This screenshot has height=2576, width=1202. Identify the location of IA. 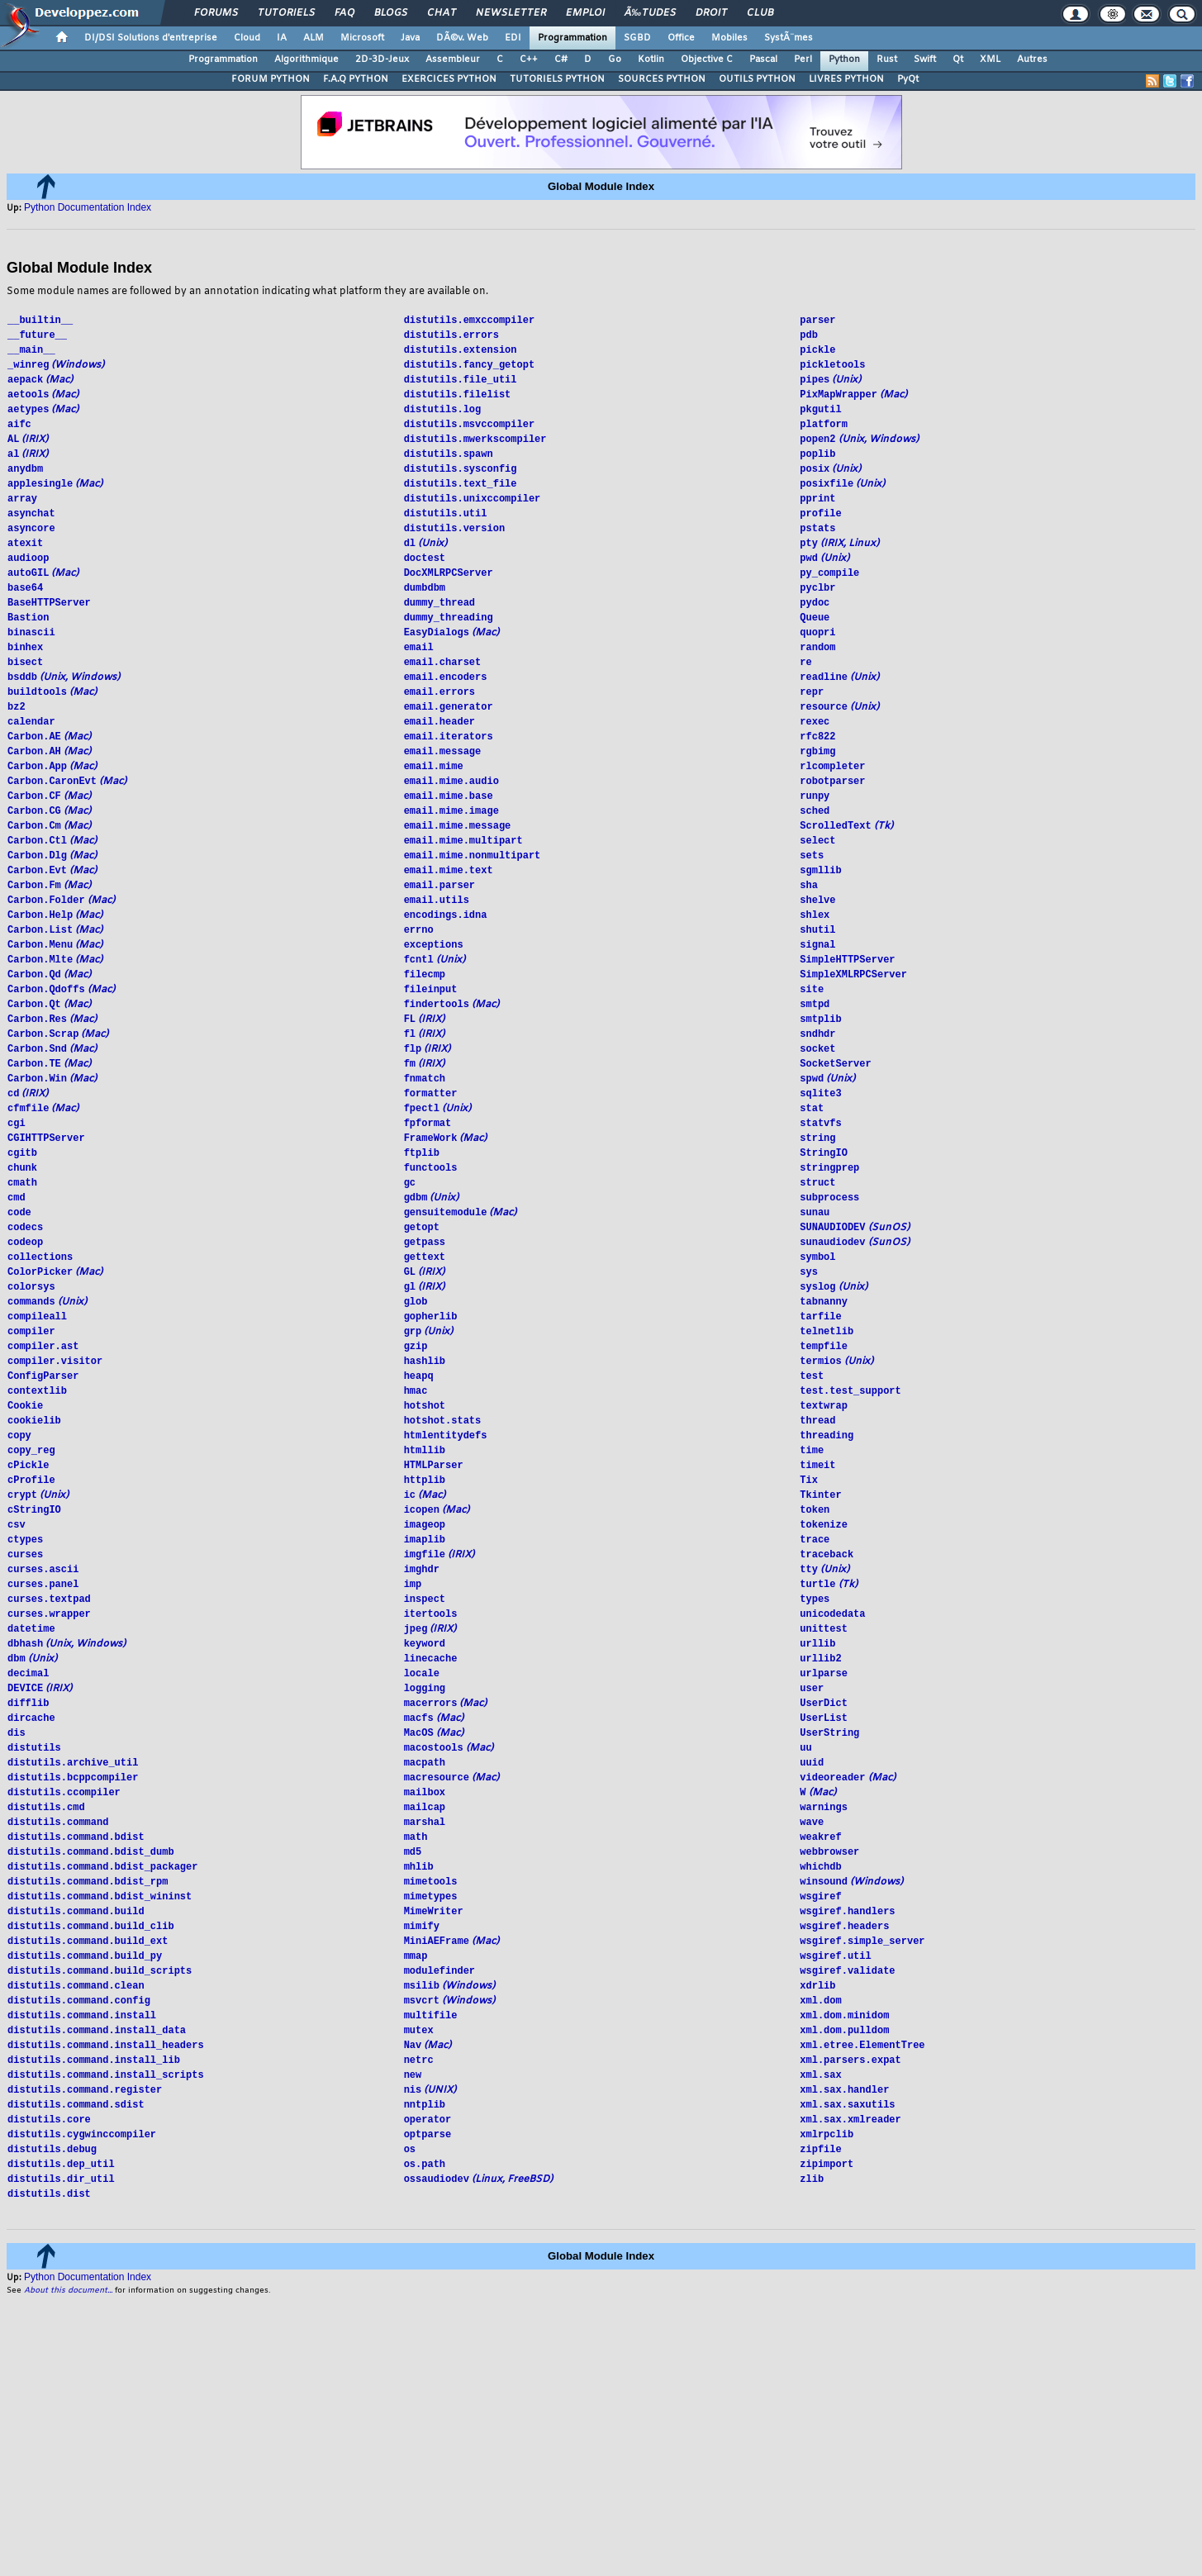
(282, 38).